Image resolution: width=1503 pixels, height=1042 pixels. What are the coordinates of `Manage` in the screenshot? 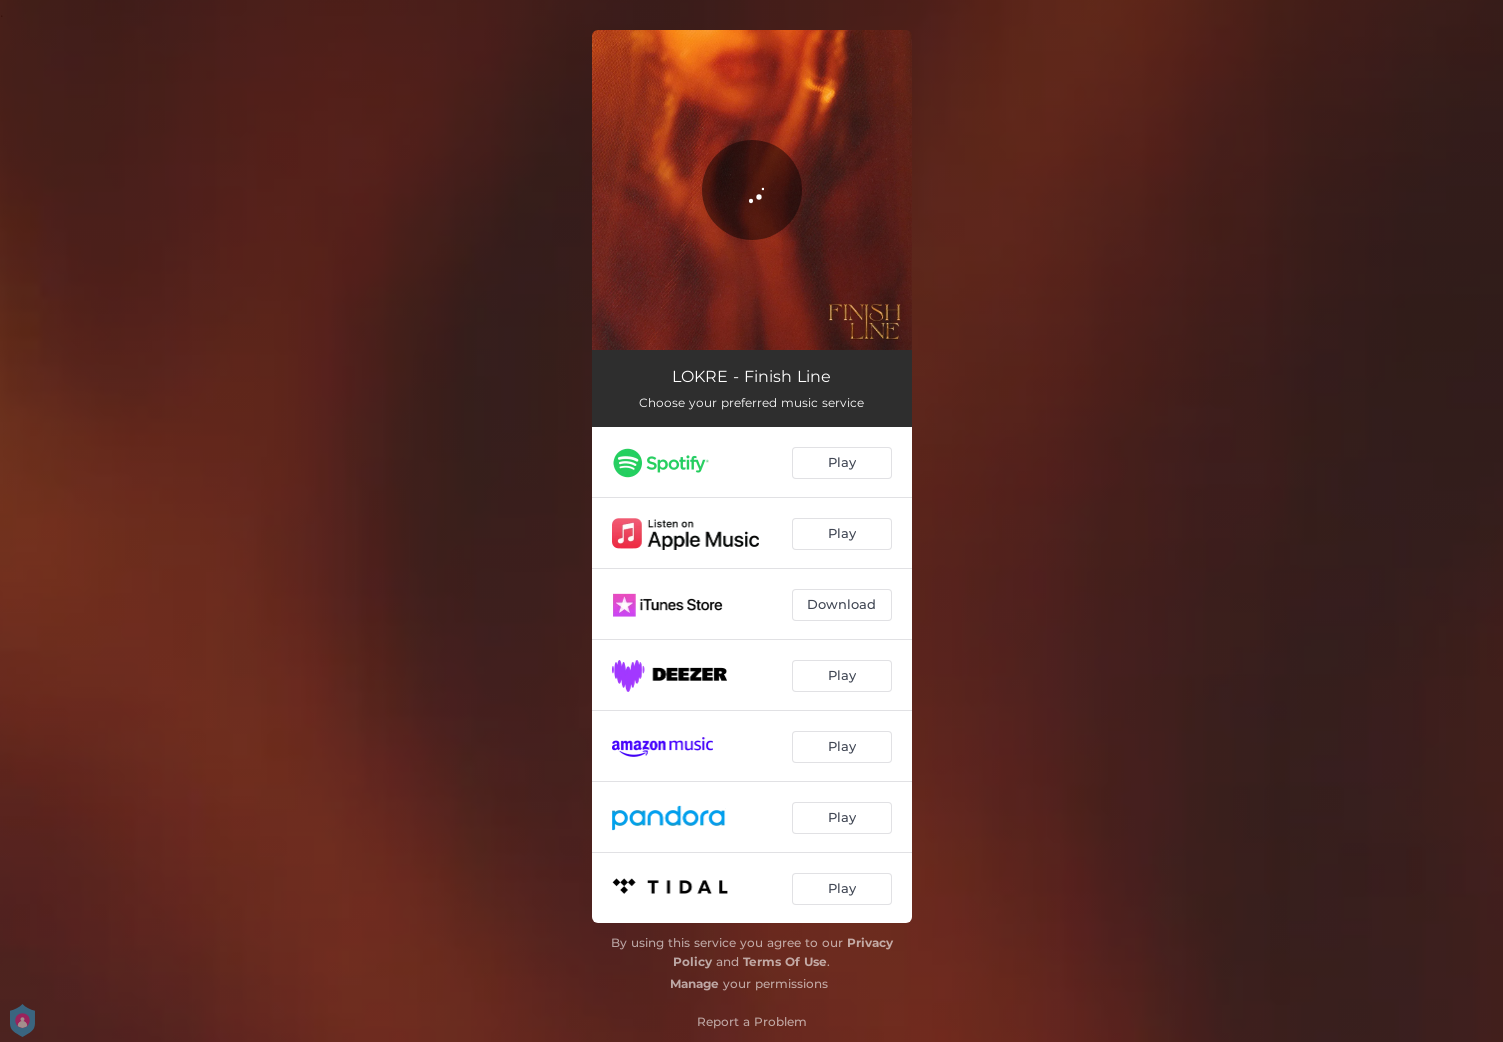 It's located at (694, 983).